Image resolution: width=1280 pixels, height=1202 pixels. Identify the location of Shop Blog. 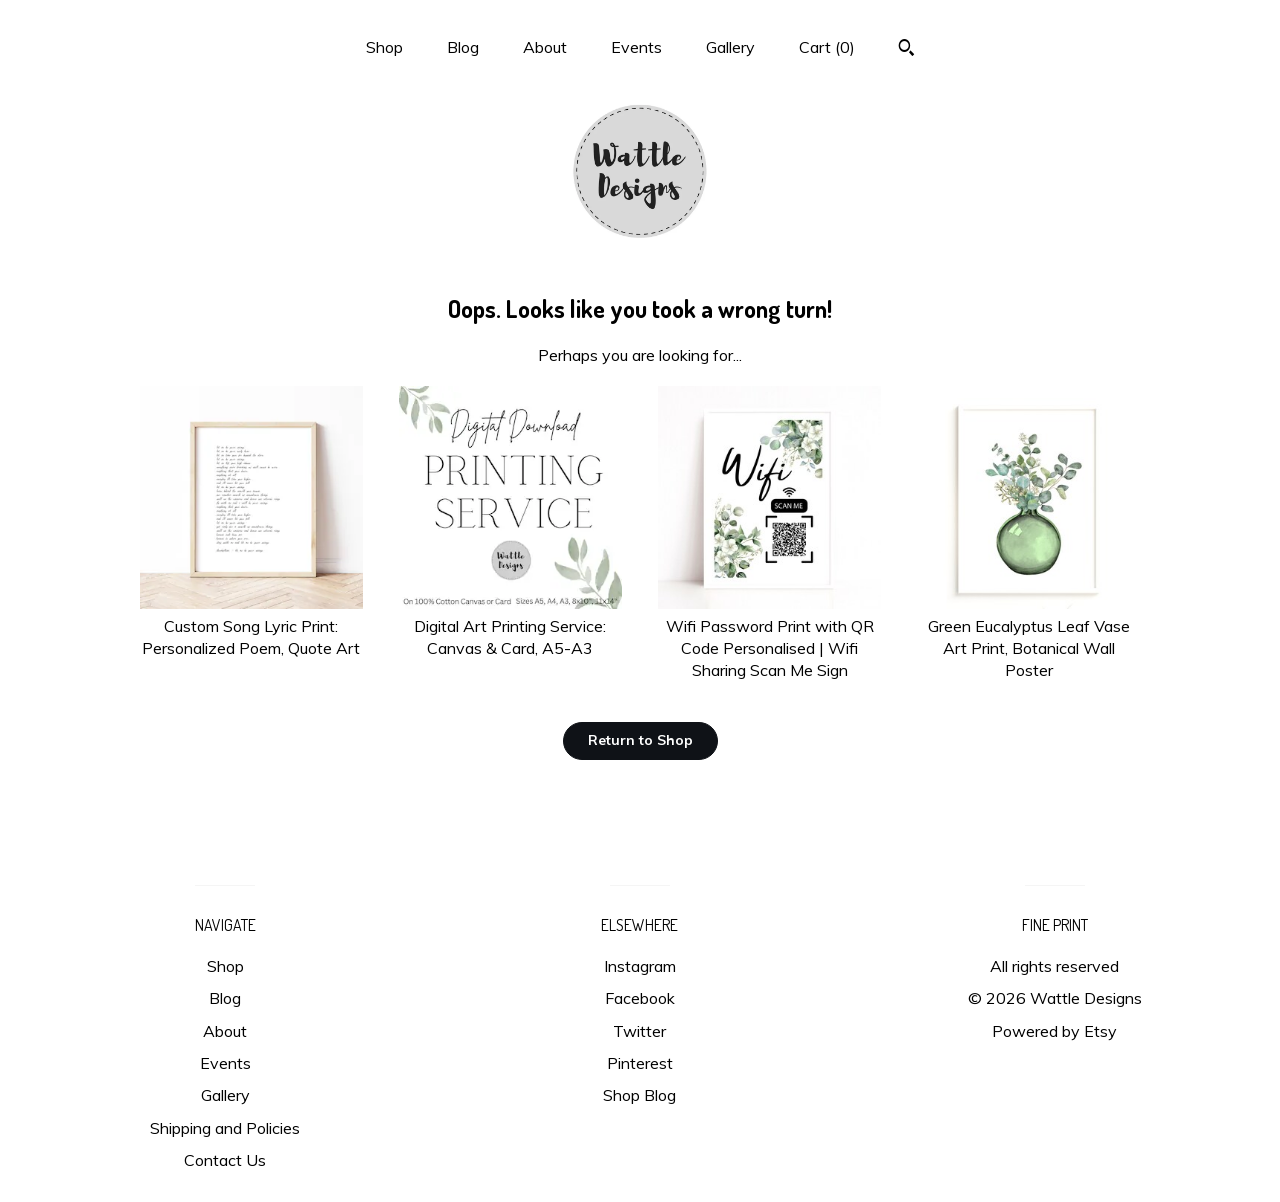
(639, 1095).